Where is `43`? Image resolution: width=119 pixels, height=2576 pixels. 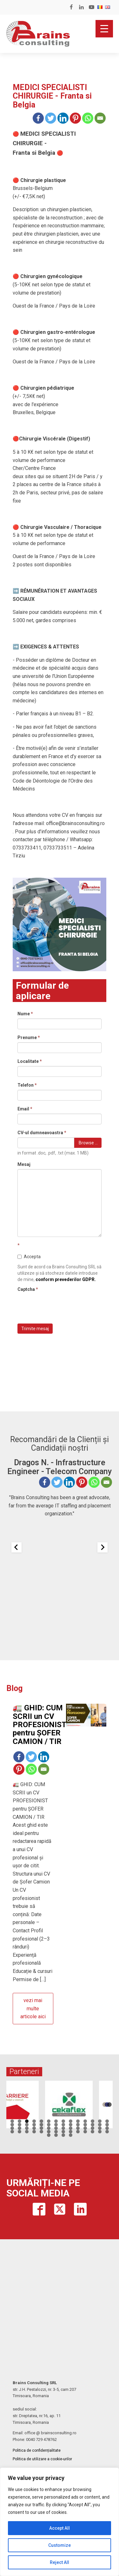 43 is located at coordinates (12, 2131).